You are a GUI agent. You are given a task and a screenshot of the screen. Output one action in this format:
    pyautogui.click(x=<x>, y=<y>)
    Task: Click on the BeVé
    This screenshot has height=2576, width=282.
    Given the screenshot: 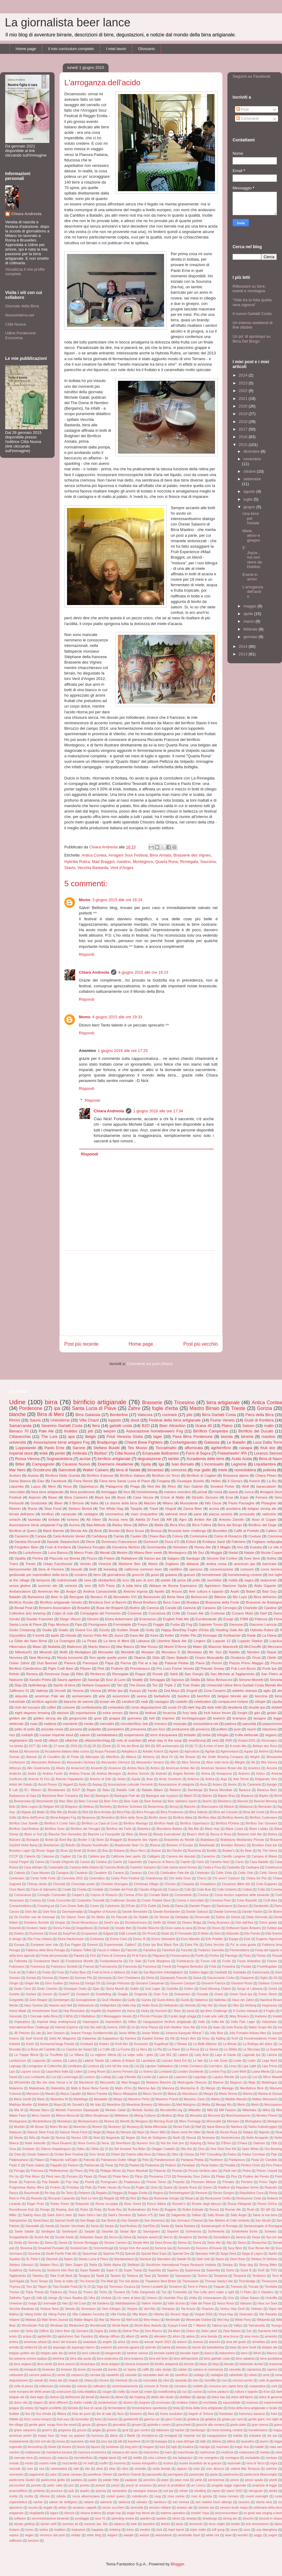 What is the action you would take?
    pyautogui.click(x=278, y=1795)
    